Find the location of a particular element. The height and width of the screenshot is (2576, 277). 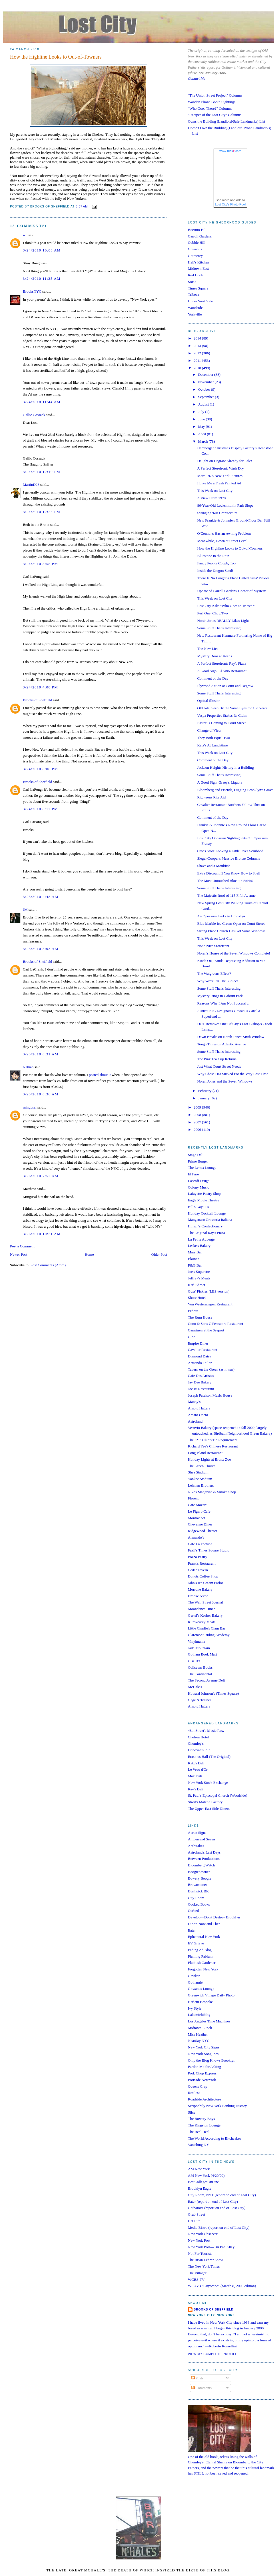

August is located at coordinates (204, 404).